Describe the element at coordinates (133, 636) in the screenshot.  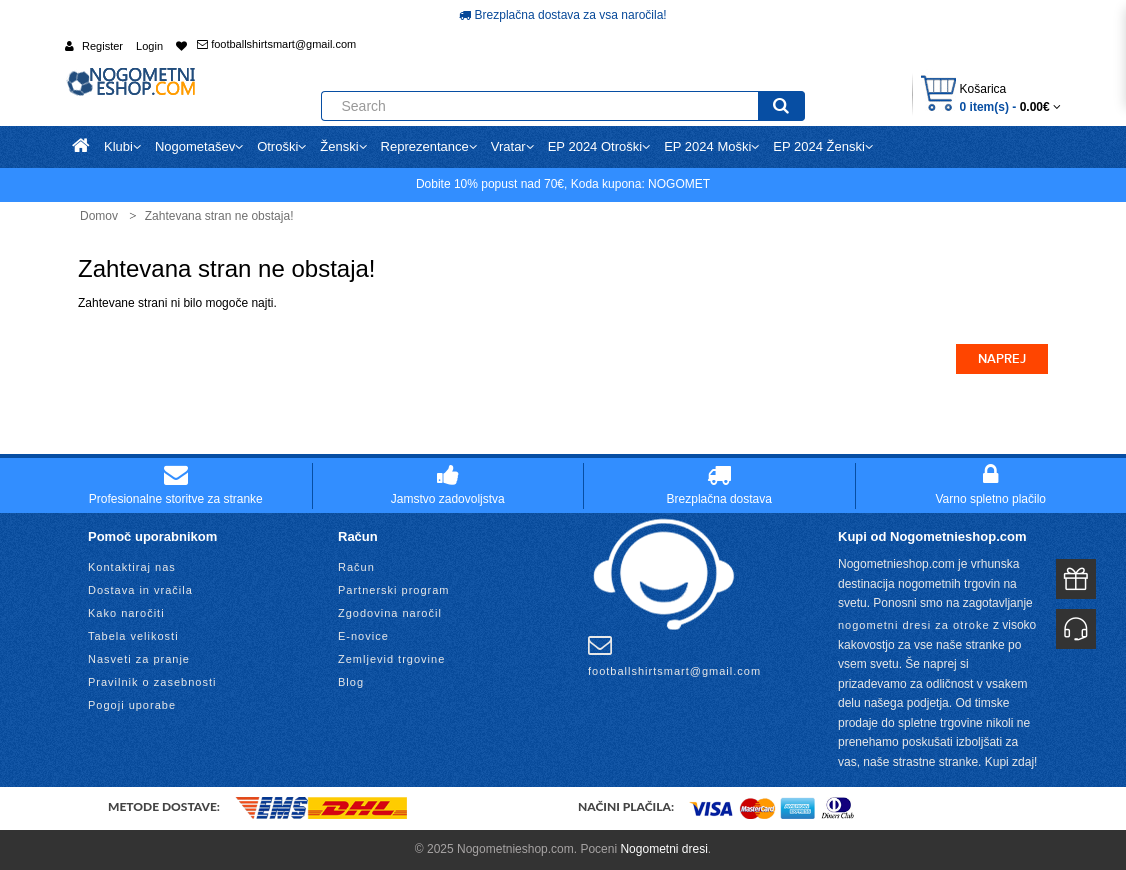
I see `Tabela velikosti` at that location.